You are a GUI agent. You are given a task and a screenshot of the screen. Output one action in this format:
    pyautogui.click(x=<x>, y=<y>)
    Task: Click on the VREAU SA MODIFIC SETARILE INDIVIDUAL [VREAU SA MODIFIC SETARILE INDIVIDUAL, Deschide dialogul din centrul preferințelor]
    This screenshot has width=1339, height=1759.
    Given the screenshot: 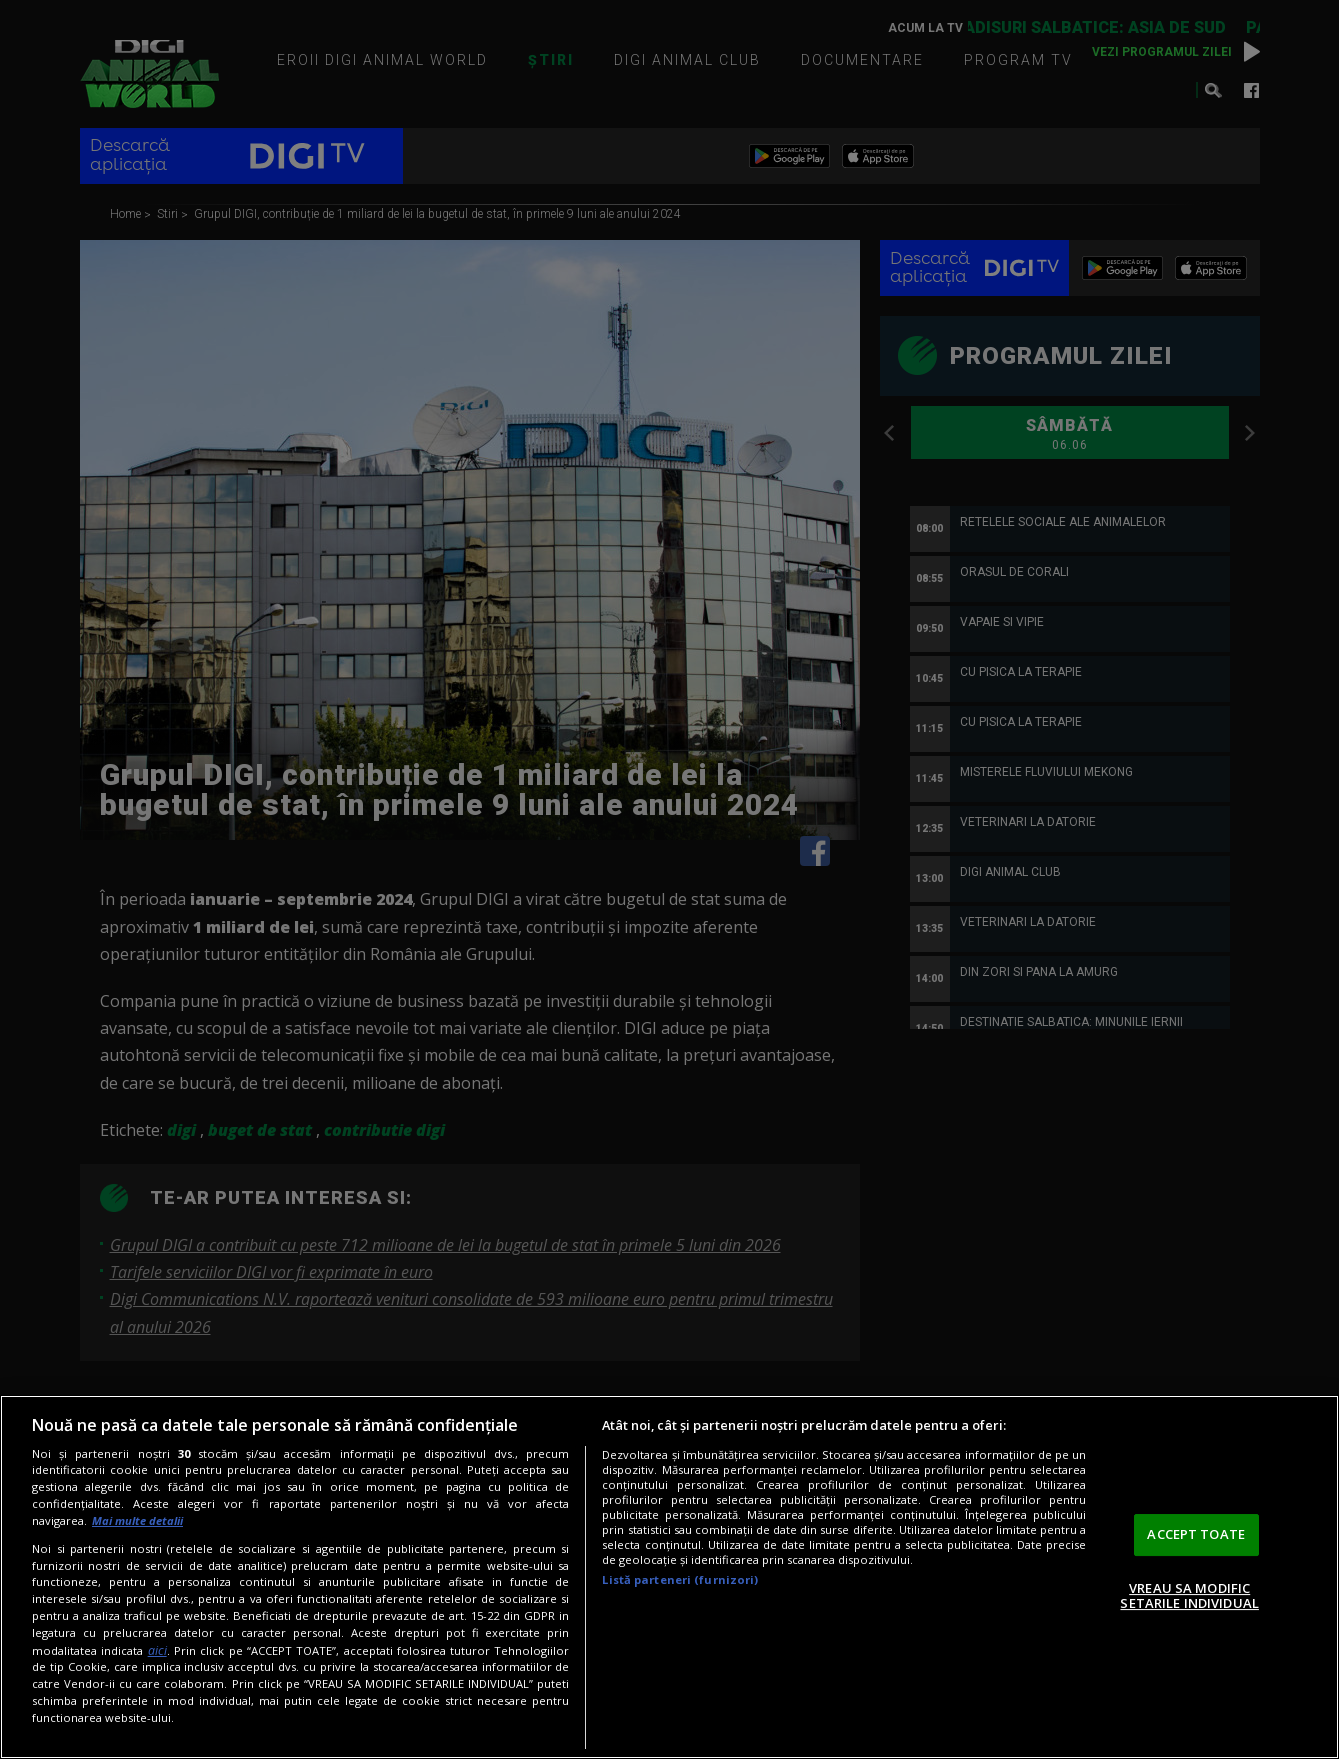 What is the action you would take?
    pyautogui.click(x=1189, y=1596)
    